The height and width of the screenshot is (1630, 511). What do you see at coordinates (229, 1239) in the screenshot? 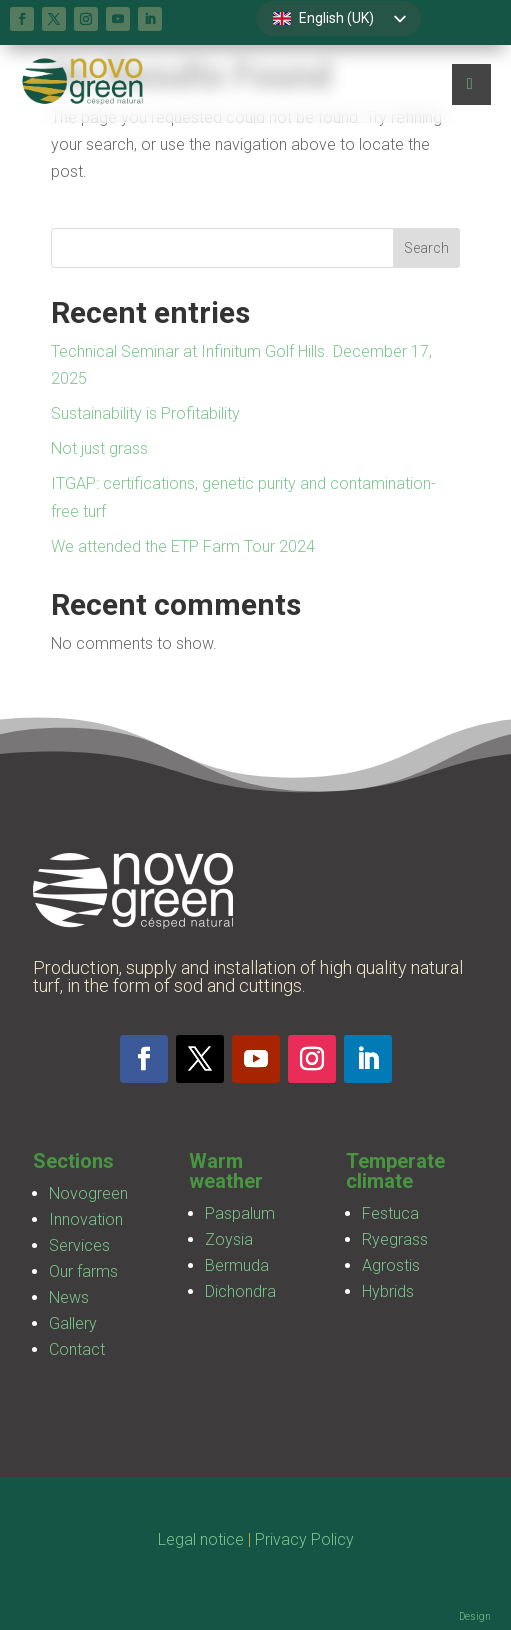
I see `Zoysia` at bounding box center [229, 1239].